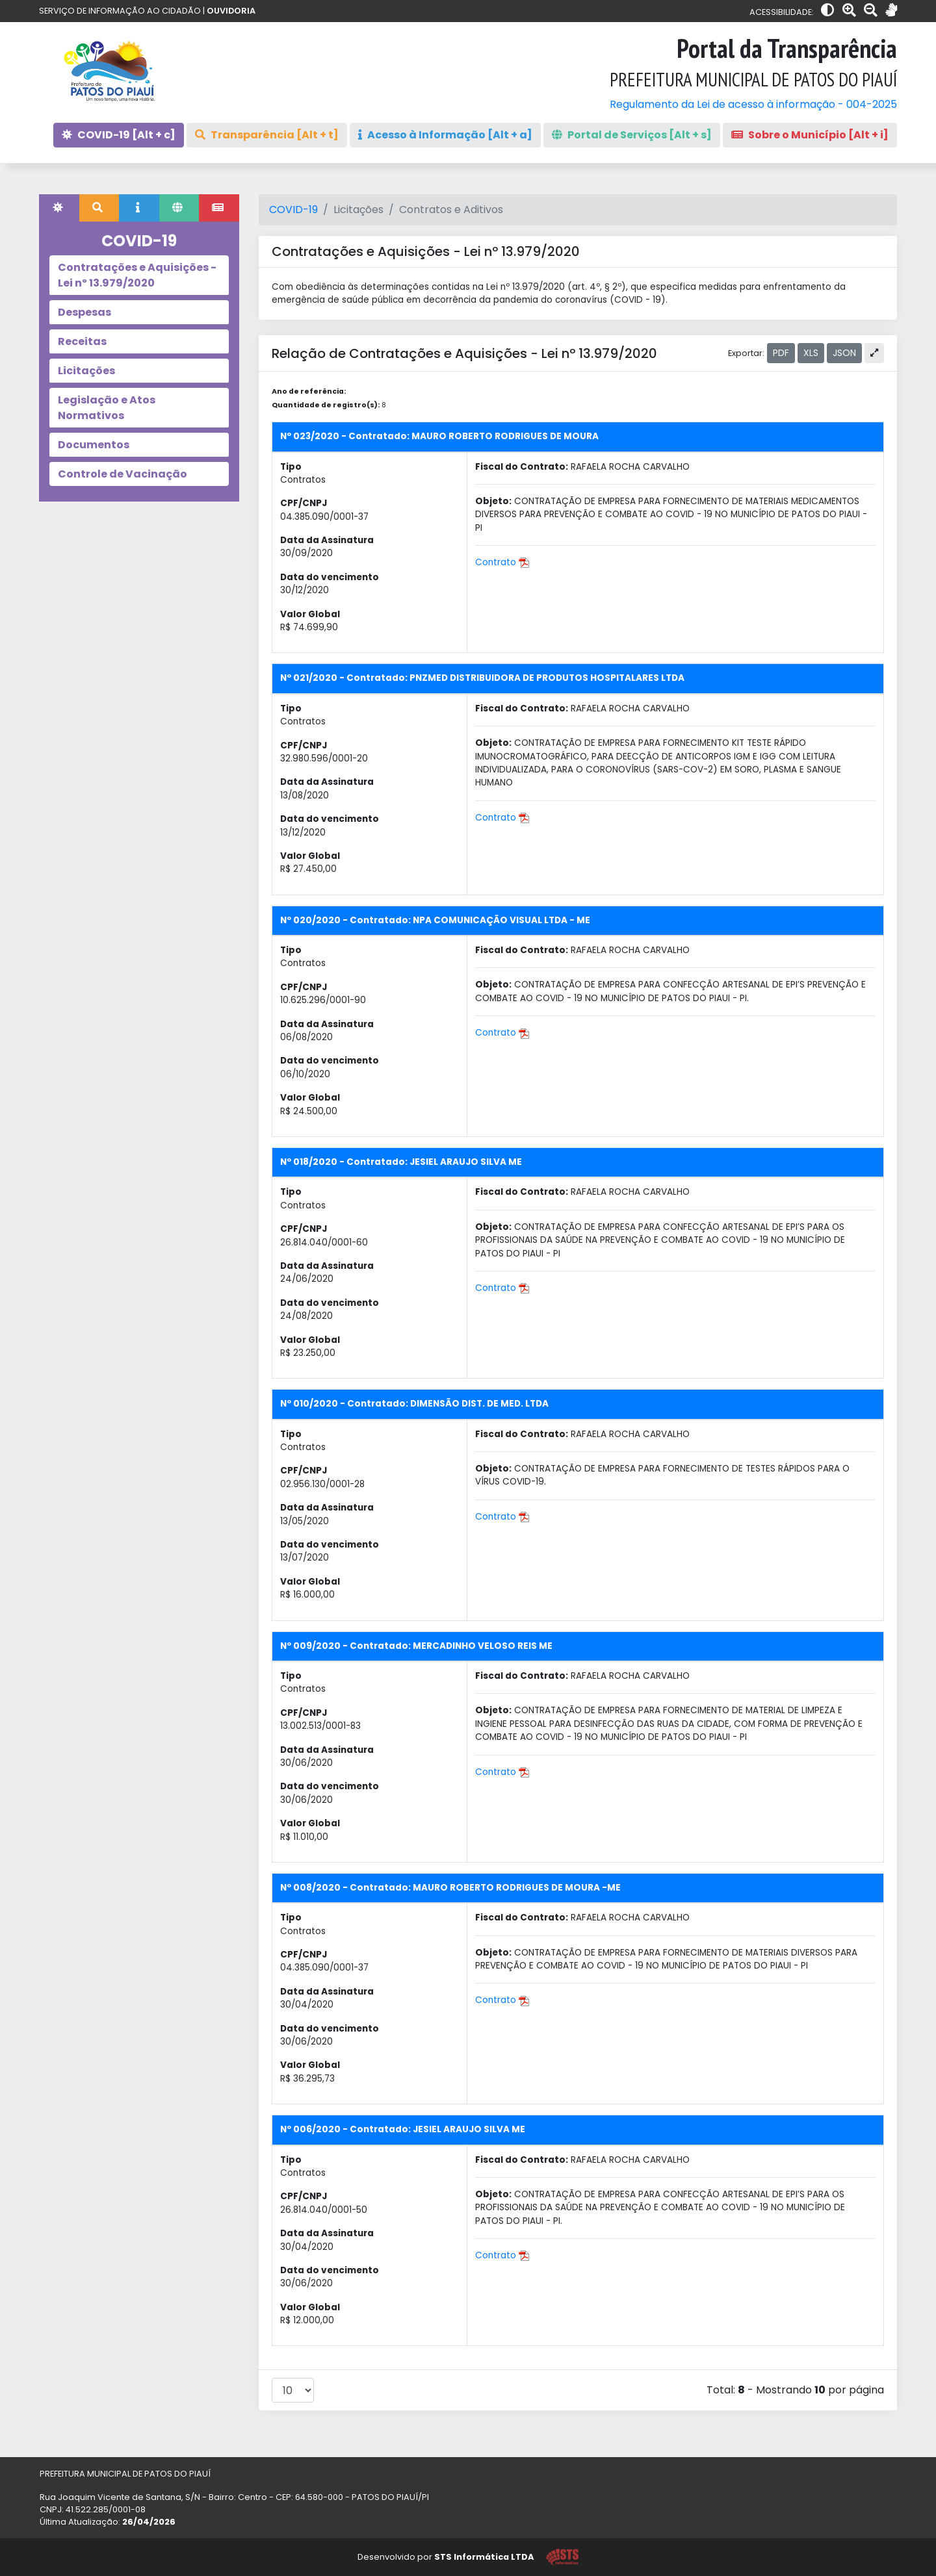 The image size is (936, 2576). Describe the element at coordinates (106, 407) in the screenshot. I see `Legislação e Atos Normativos` at that location.